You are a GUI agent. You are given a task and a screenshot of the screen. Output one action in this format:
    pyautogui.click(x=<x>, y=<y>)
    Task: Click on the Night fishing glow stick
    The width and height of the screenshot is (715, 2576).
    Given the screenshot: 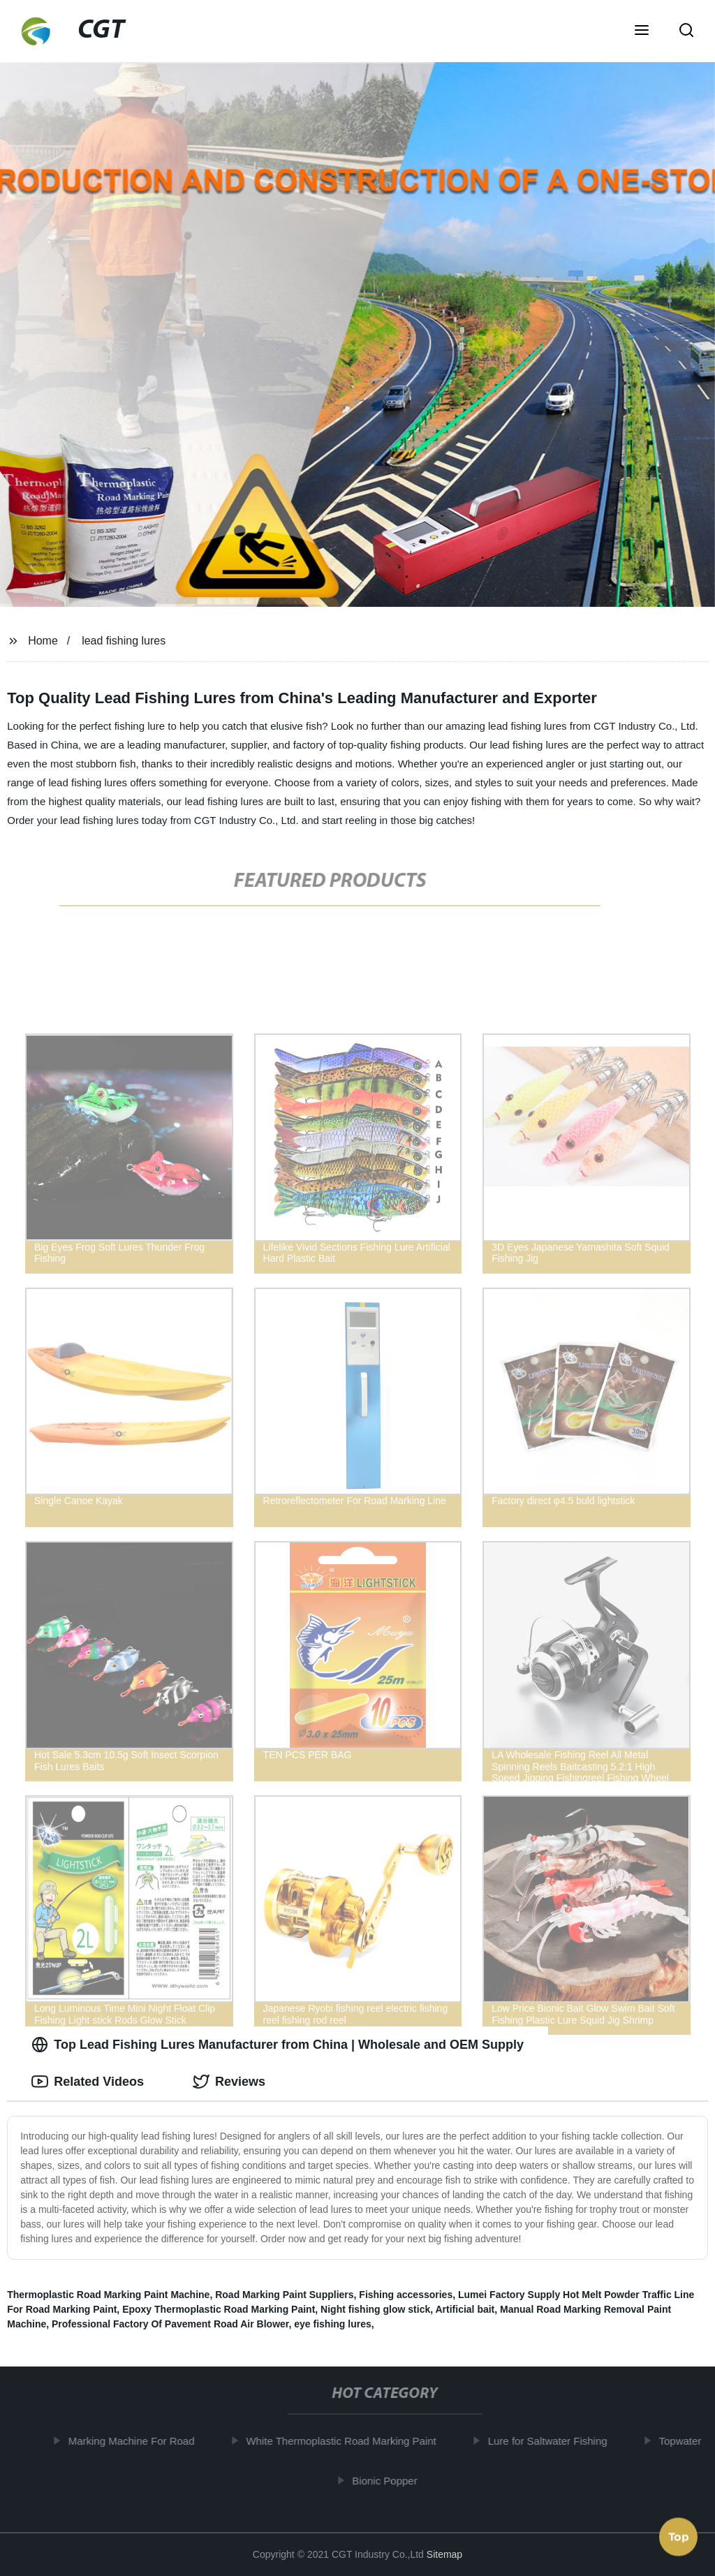 What is the action you would take?
    pyautogui.click(x=375, y=2309)
    